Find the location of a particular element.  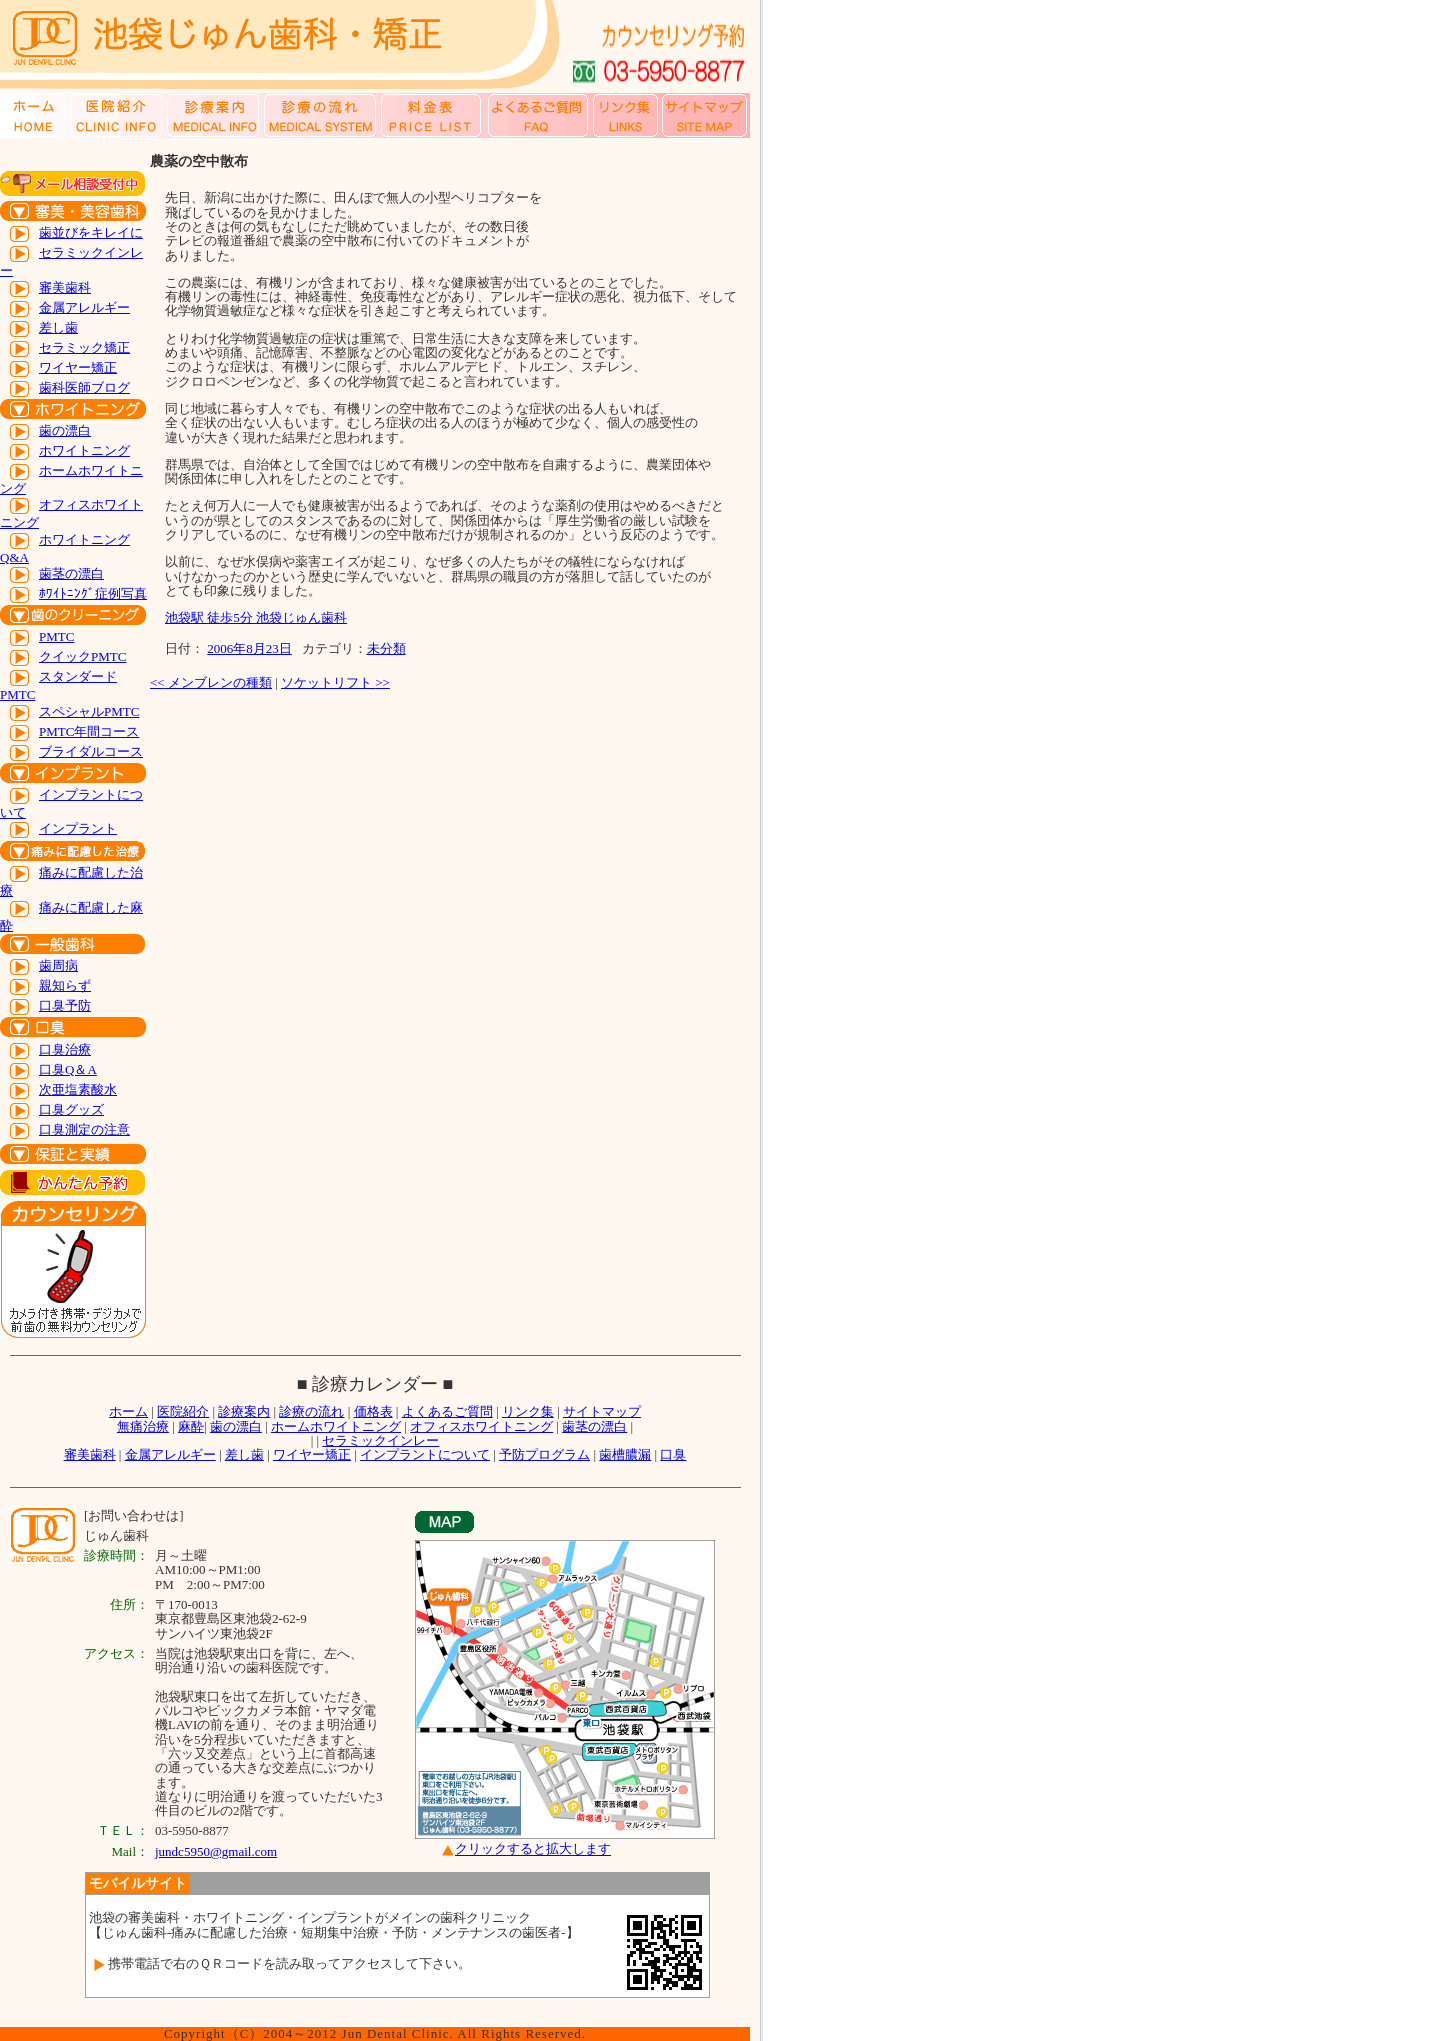

予防プログラム is located at coordinates (544, 1454).